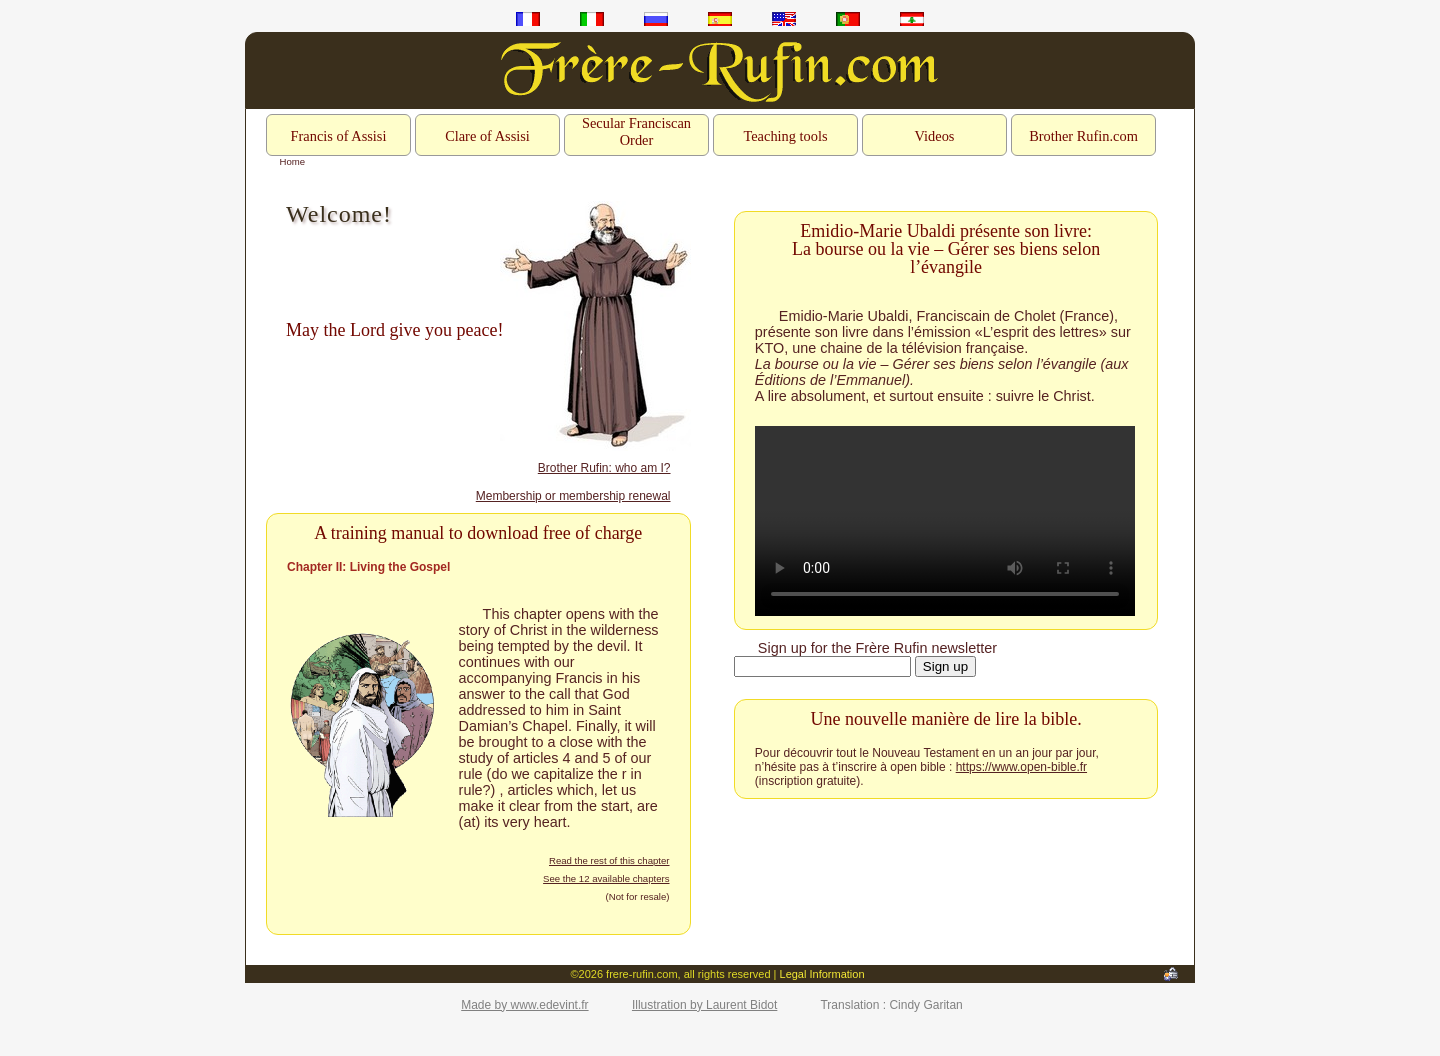 This screenshot has height=1056, width=1440. I want to click on pt, so click(848, 19).